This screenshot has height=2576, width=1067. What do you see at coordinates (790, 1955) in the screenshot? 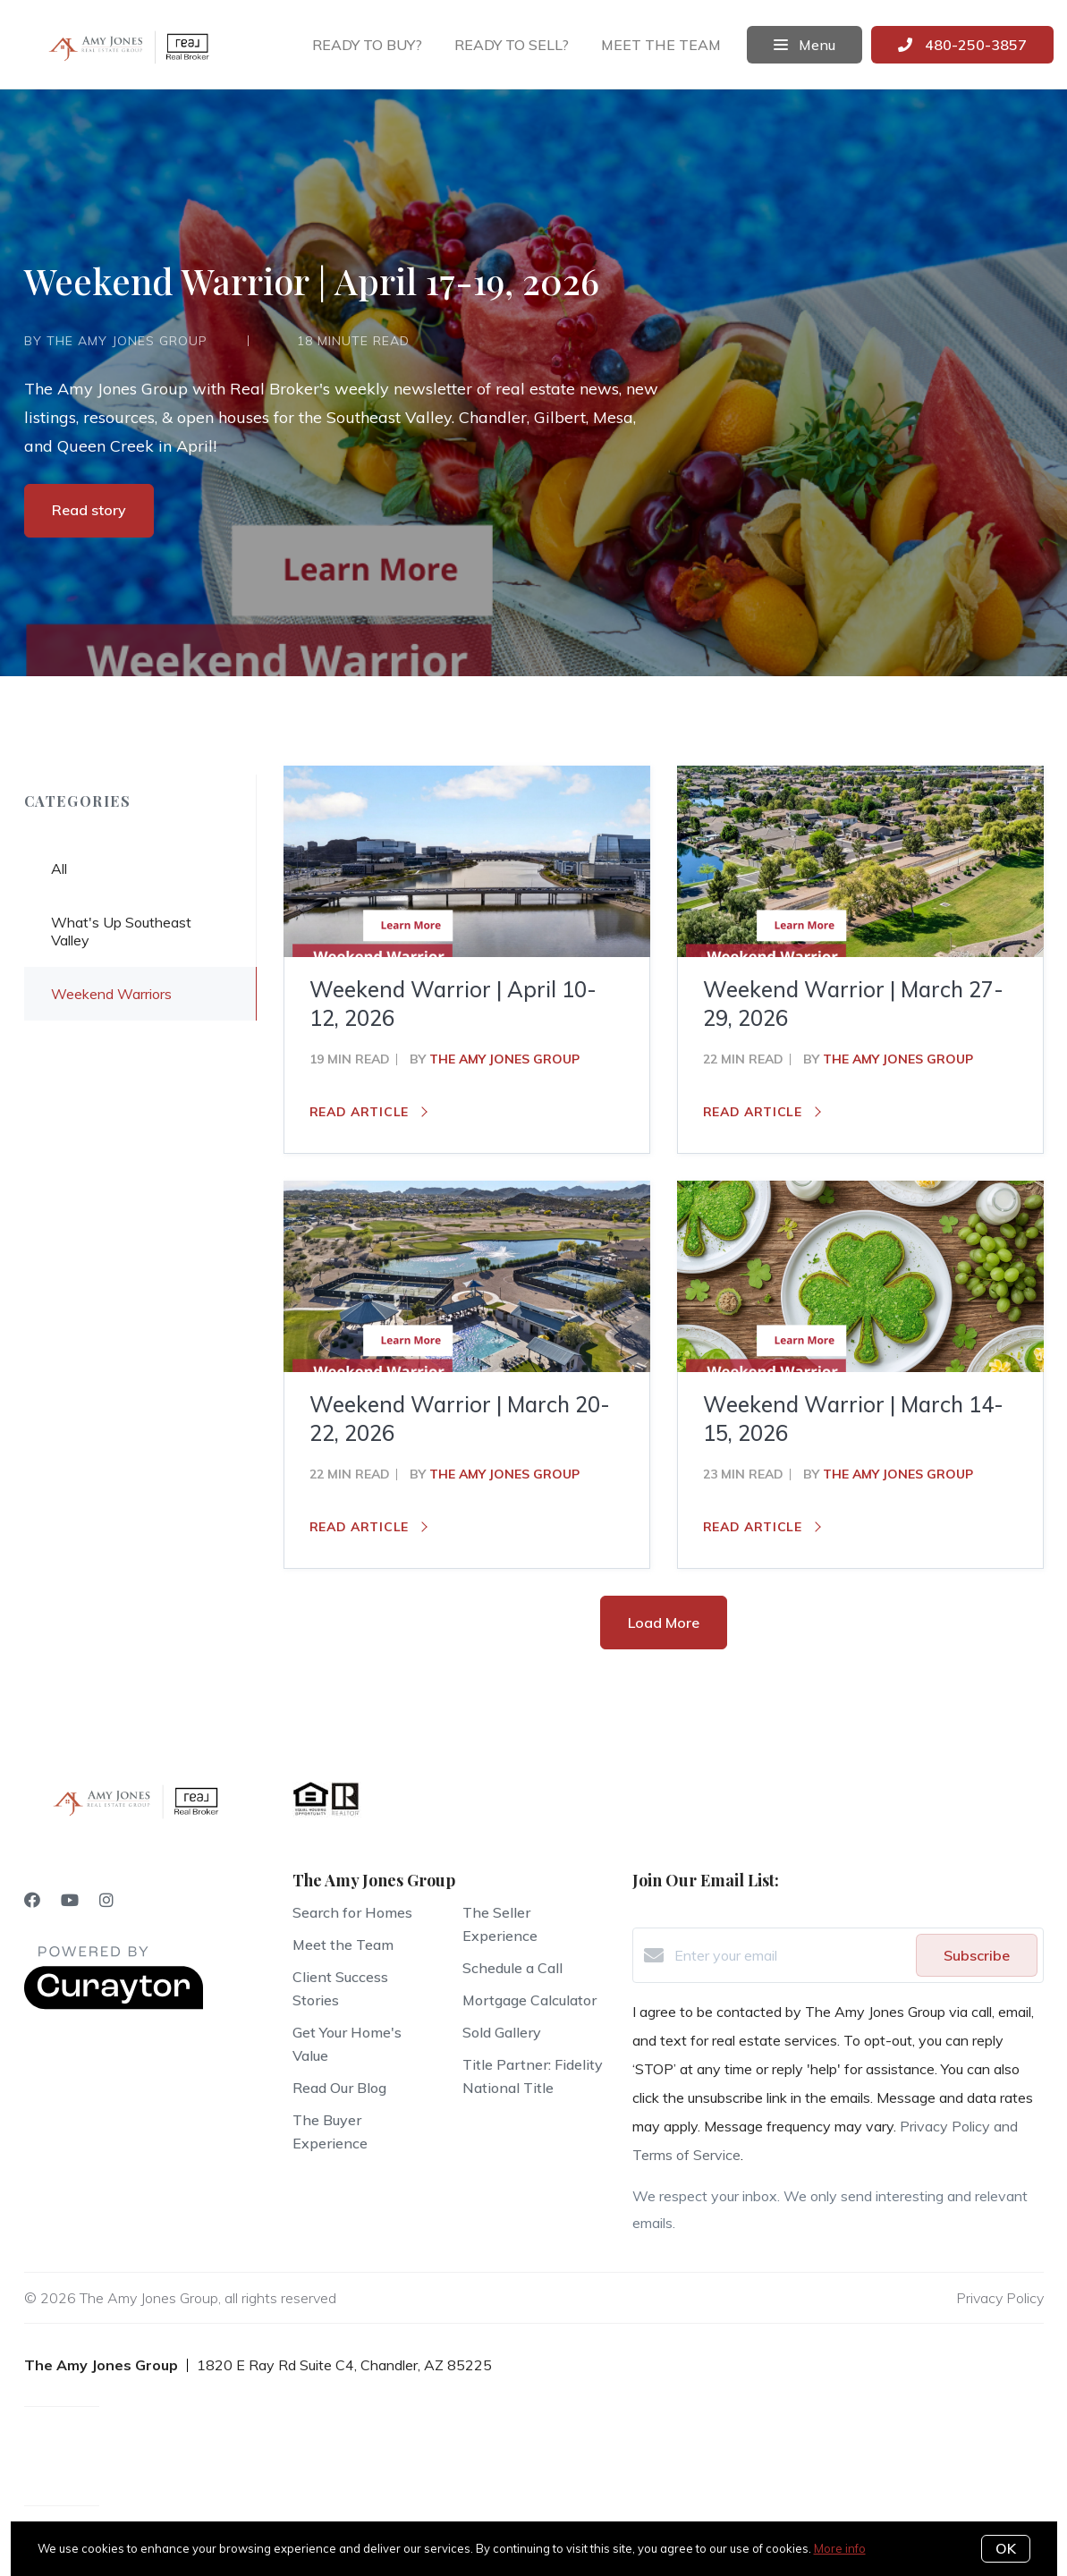
I see `[Enter your email]` at bounding box center [790, 1955].